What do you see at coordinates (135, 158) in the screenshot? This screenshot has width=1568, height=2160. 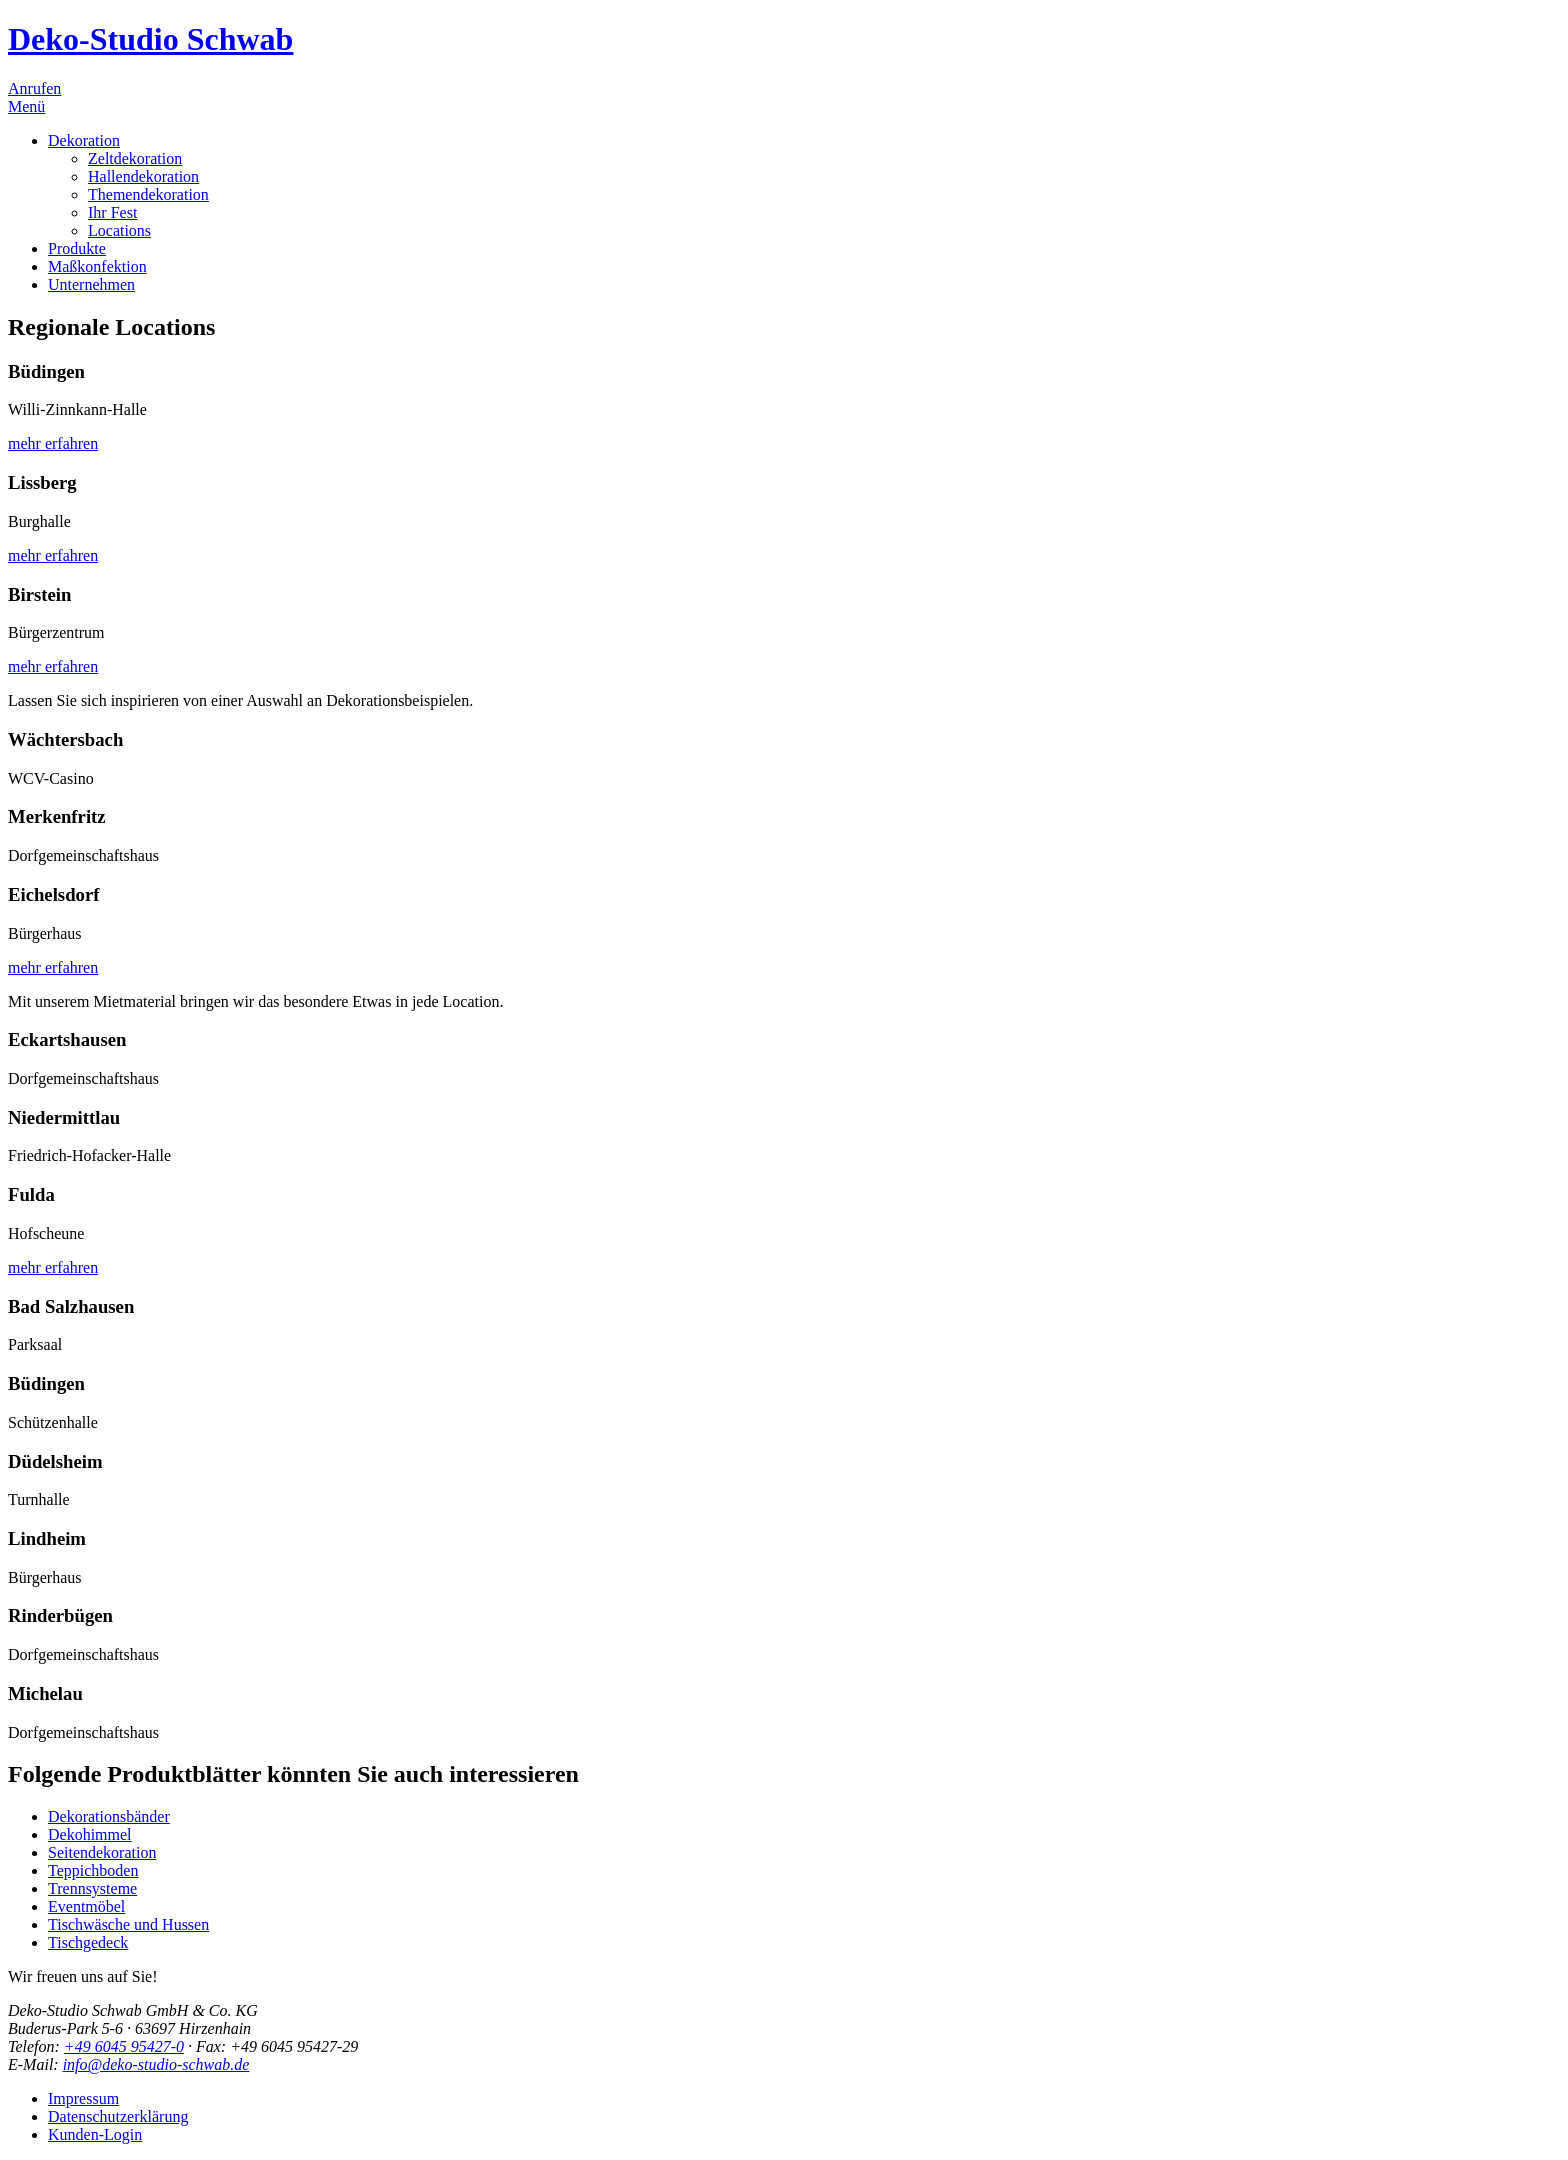 I see `Zeltdekoration` at bounding box center [135, 158].